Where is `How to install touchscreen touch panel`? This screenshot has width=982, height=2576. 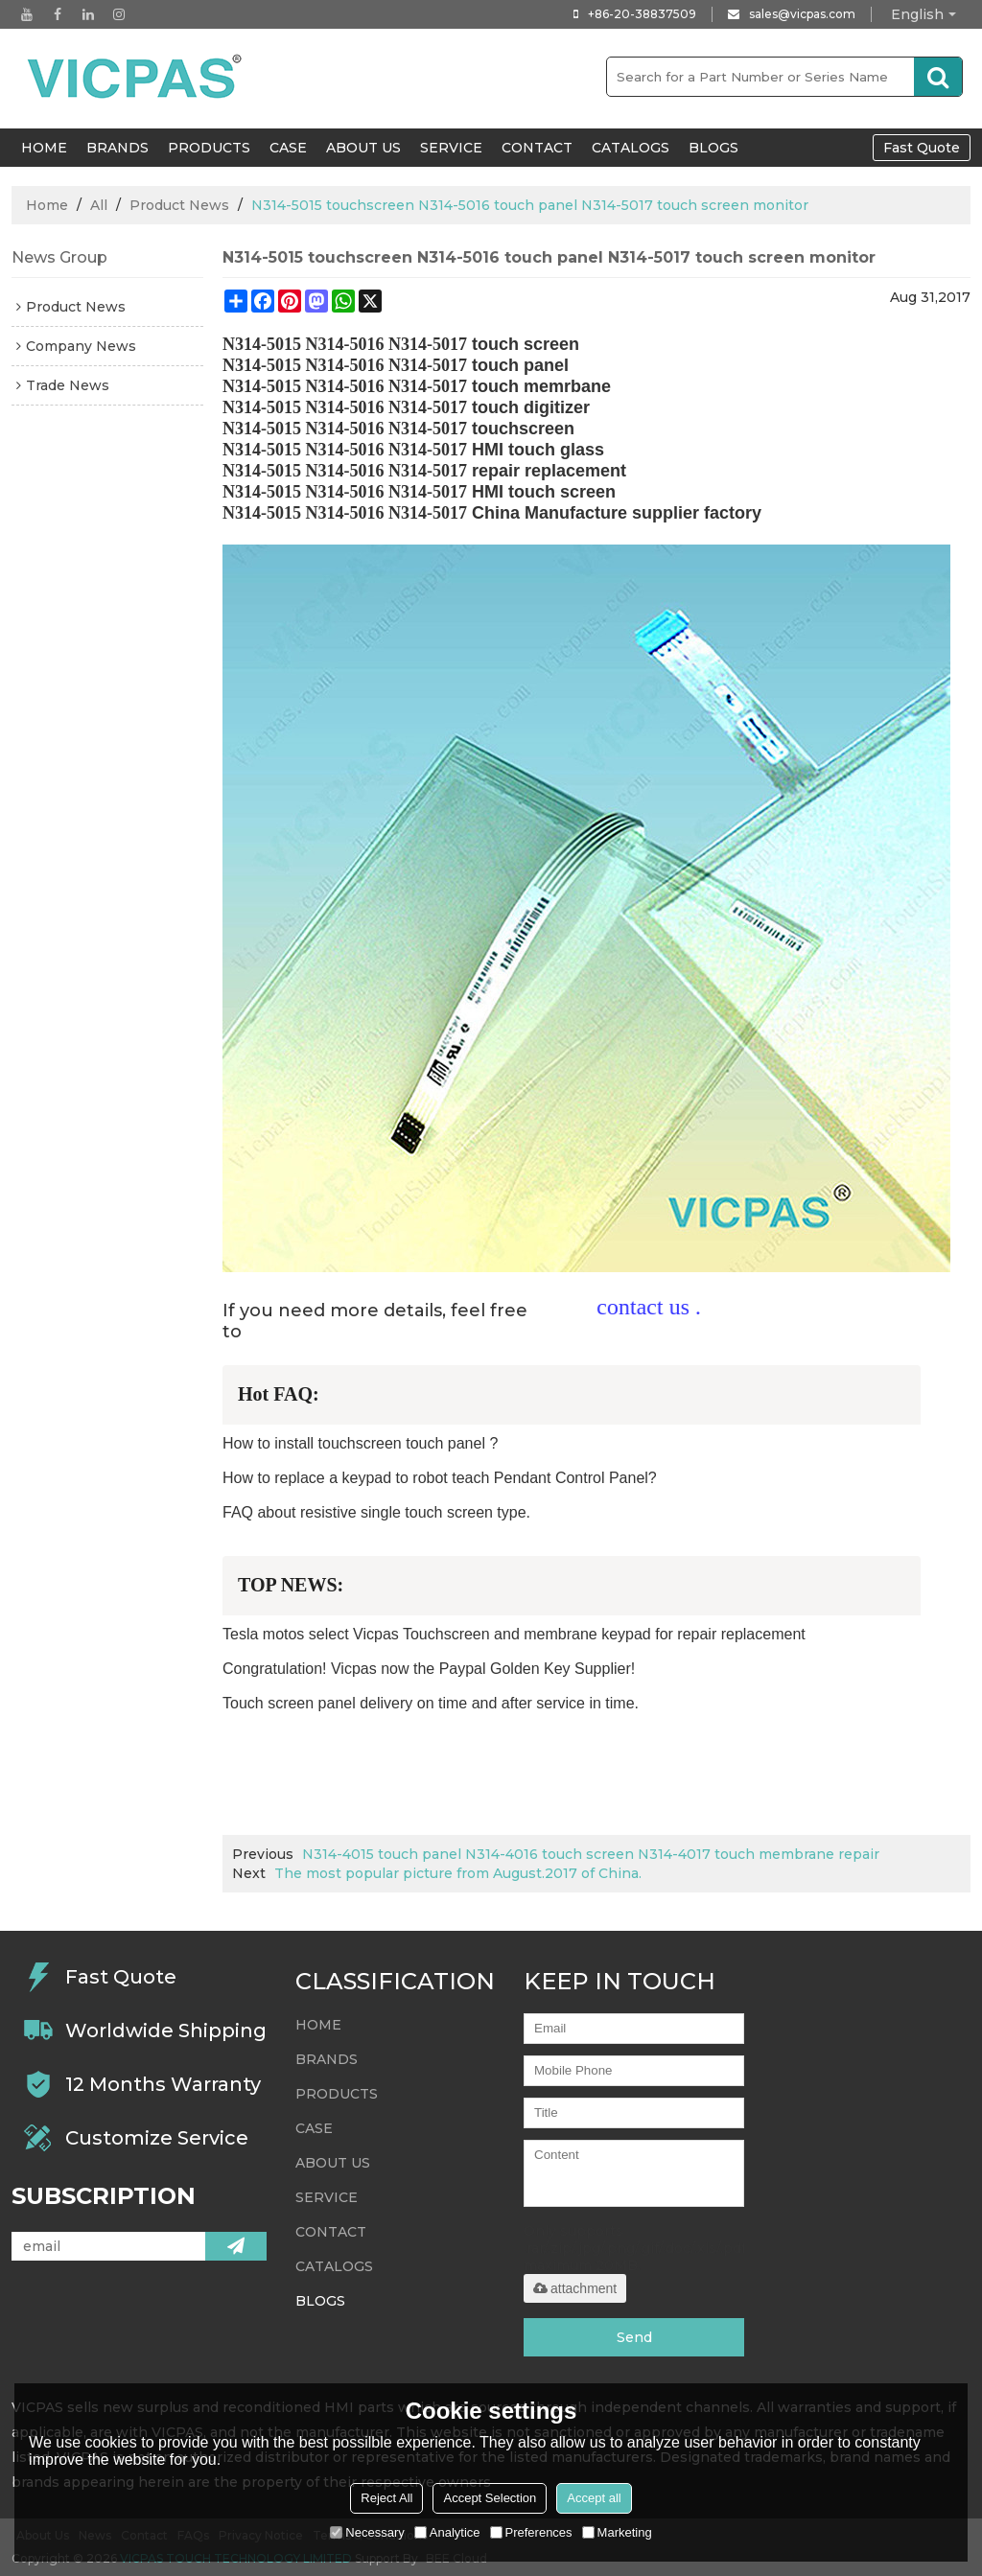 How to install touchscreen touch panel is located at coordinates (353, 1443).